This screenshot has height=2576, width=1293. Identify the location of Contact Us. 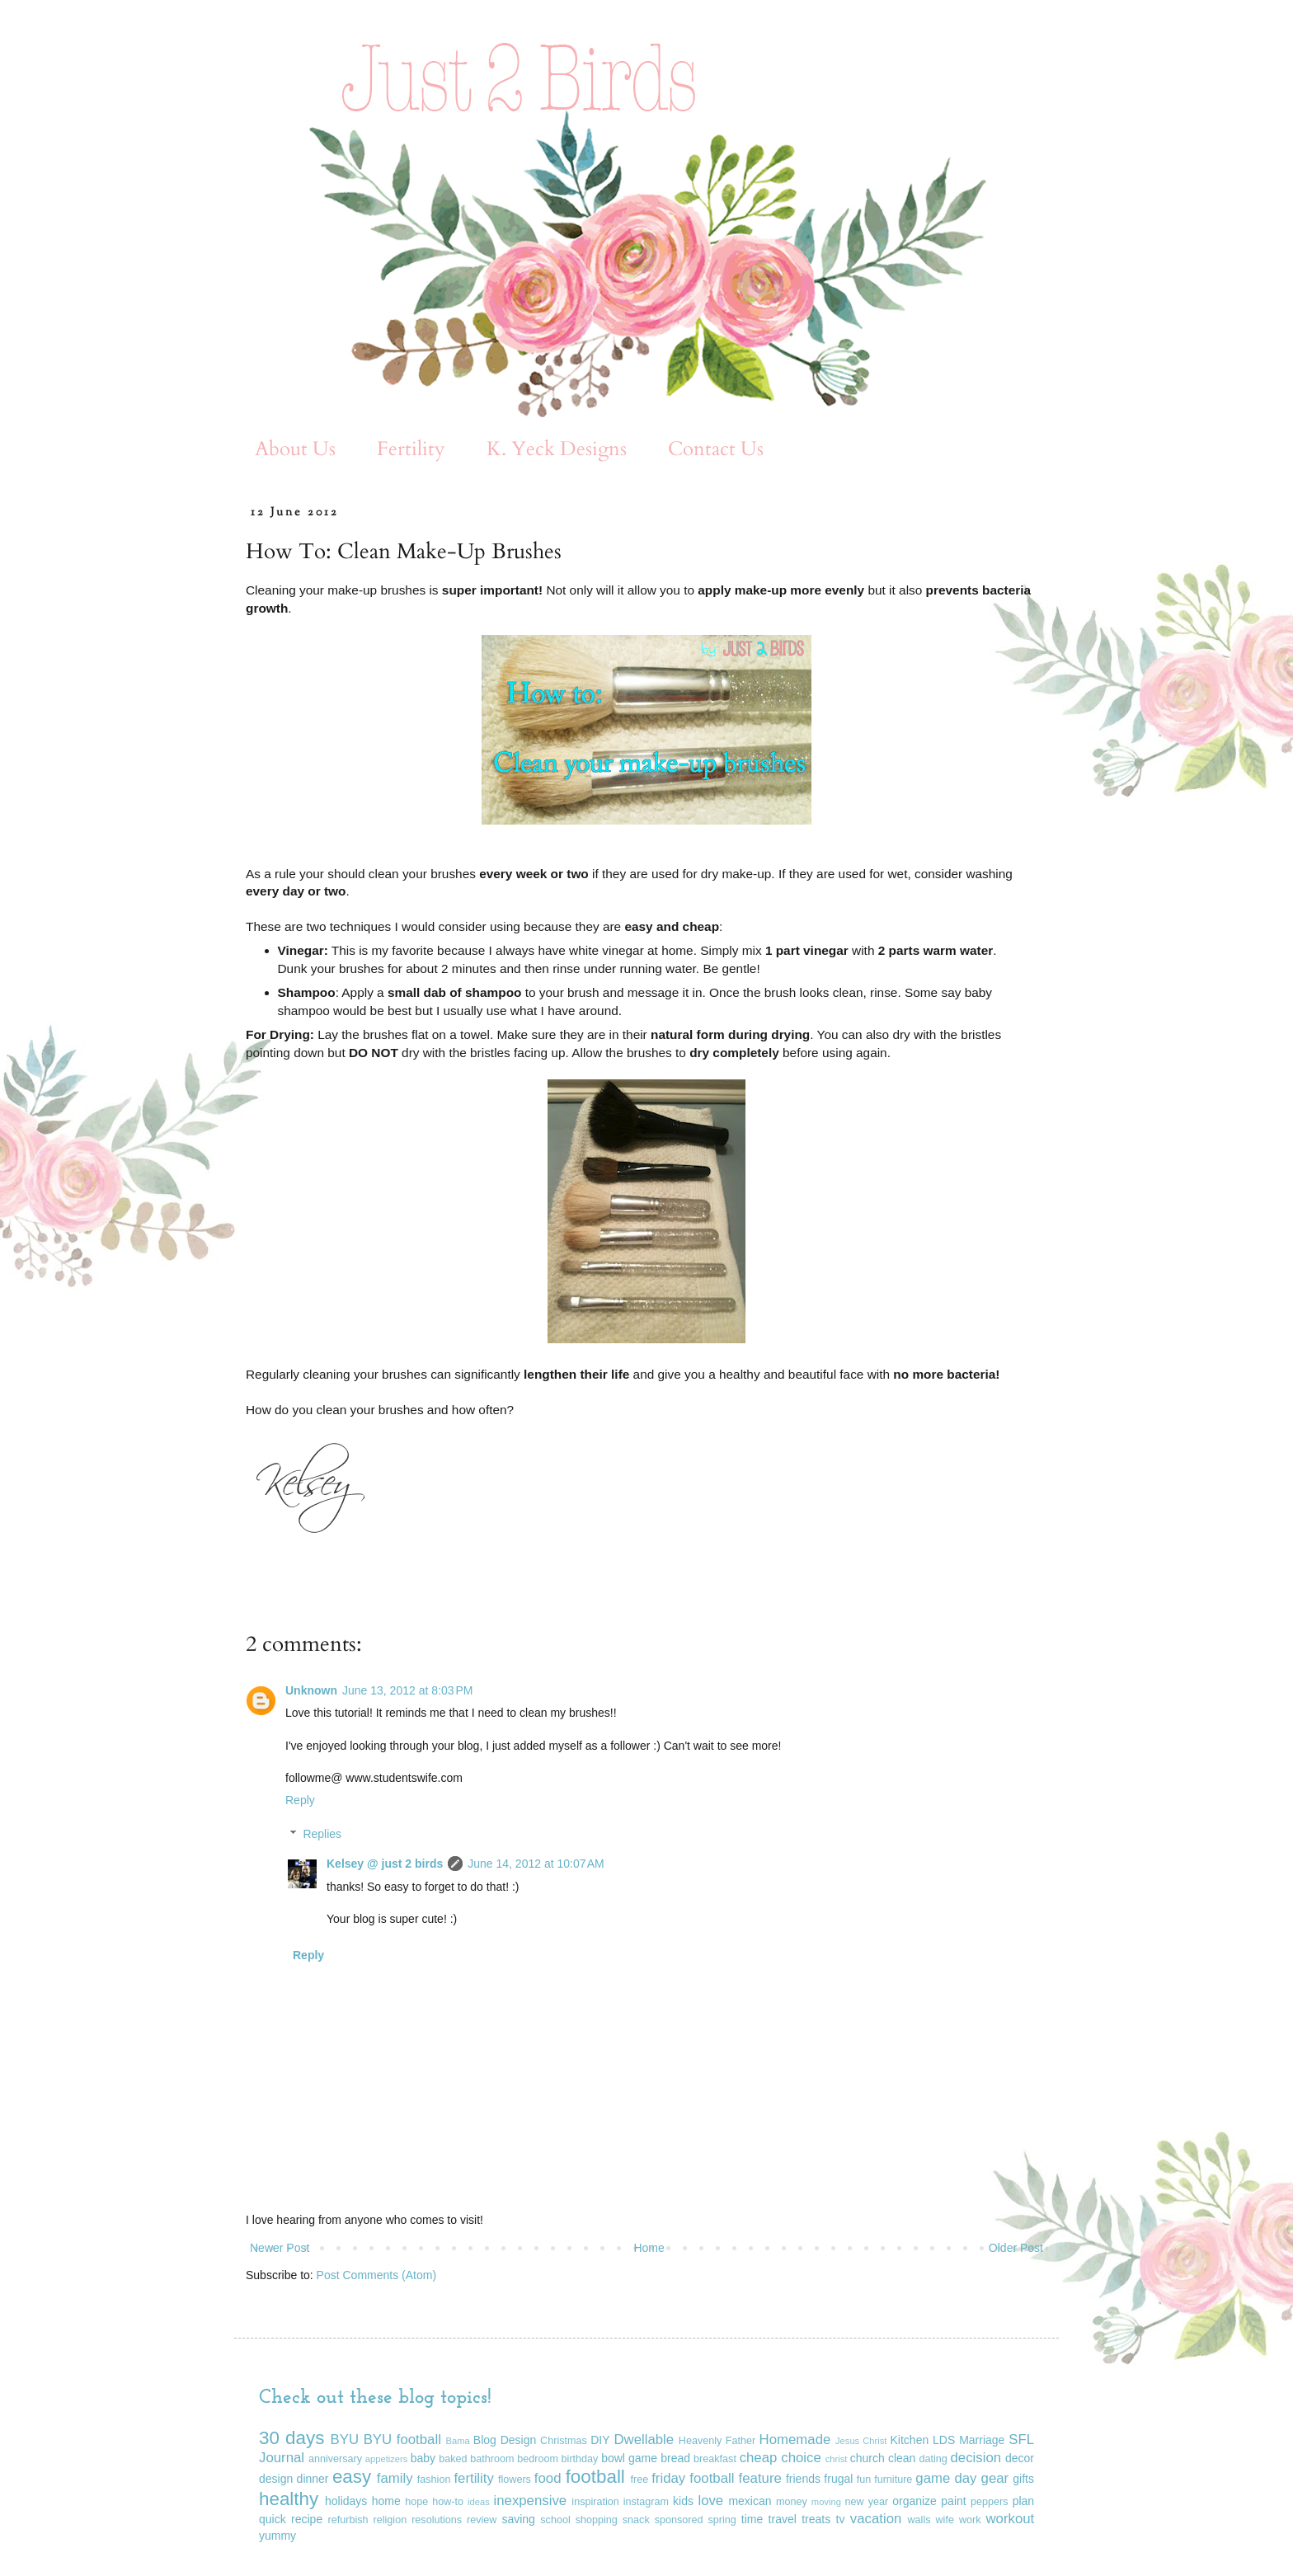
(716, 449).